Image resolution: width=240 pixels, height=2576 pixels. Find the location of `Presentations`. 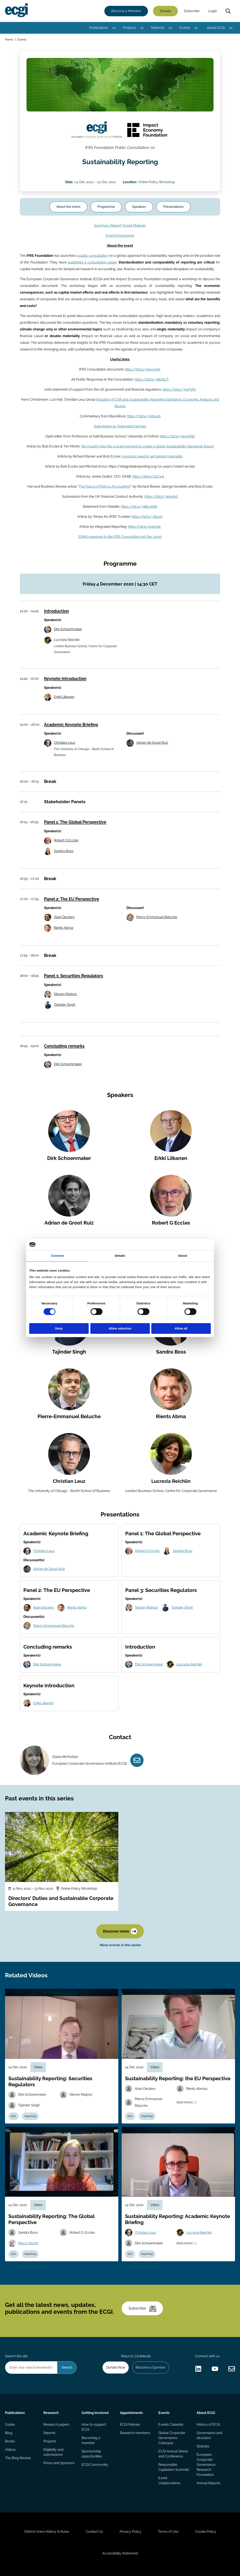

Presentations is located at coordinates (173, 206).